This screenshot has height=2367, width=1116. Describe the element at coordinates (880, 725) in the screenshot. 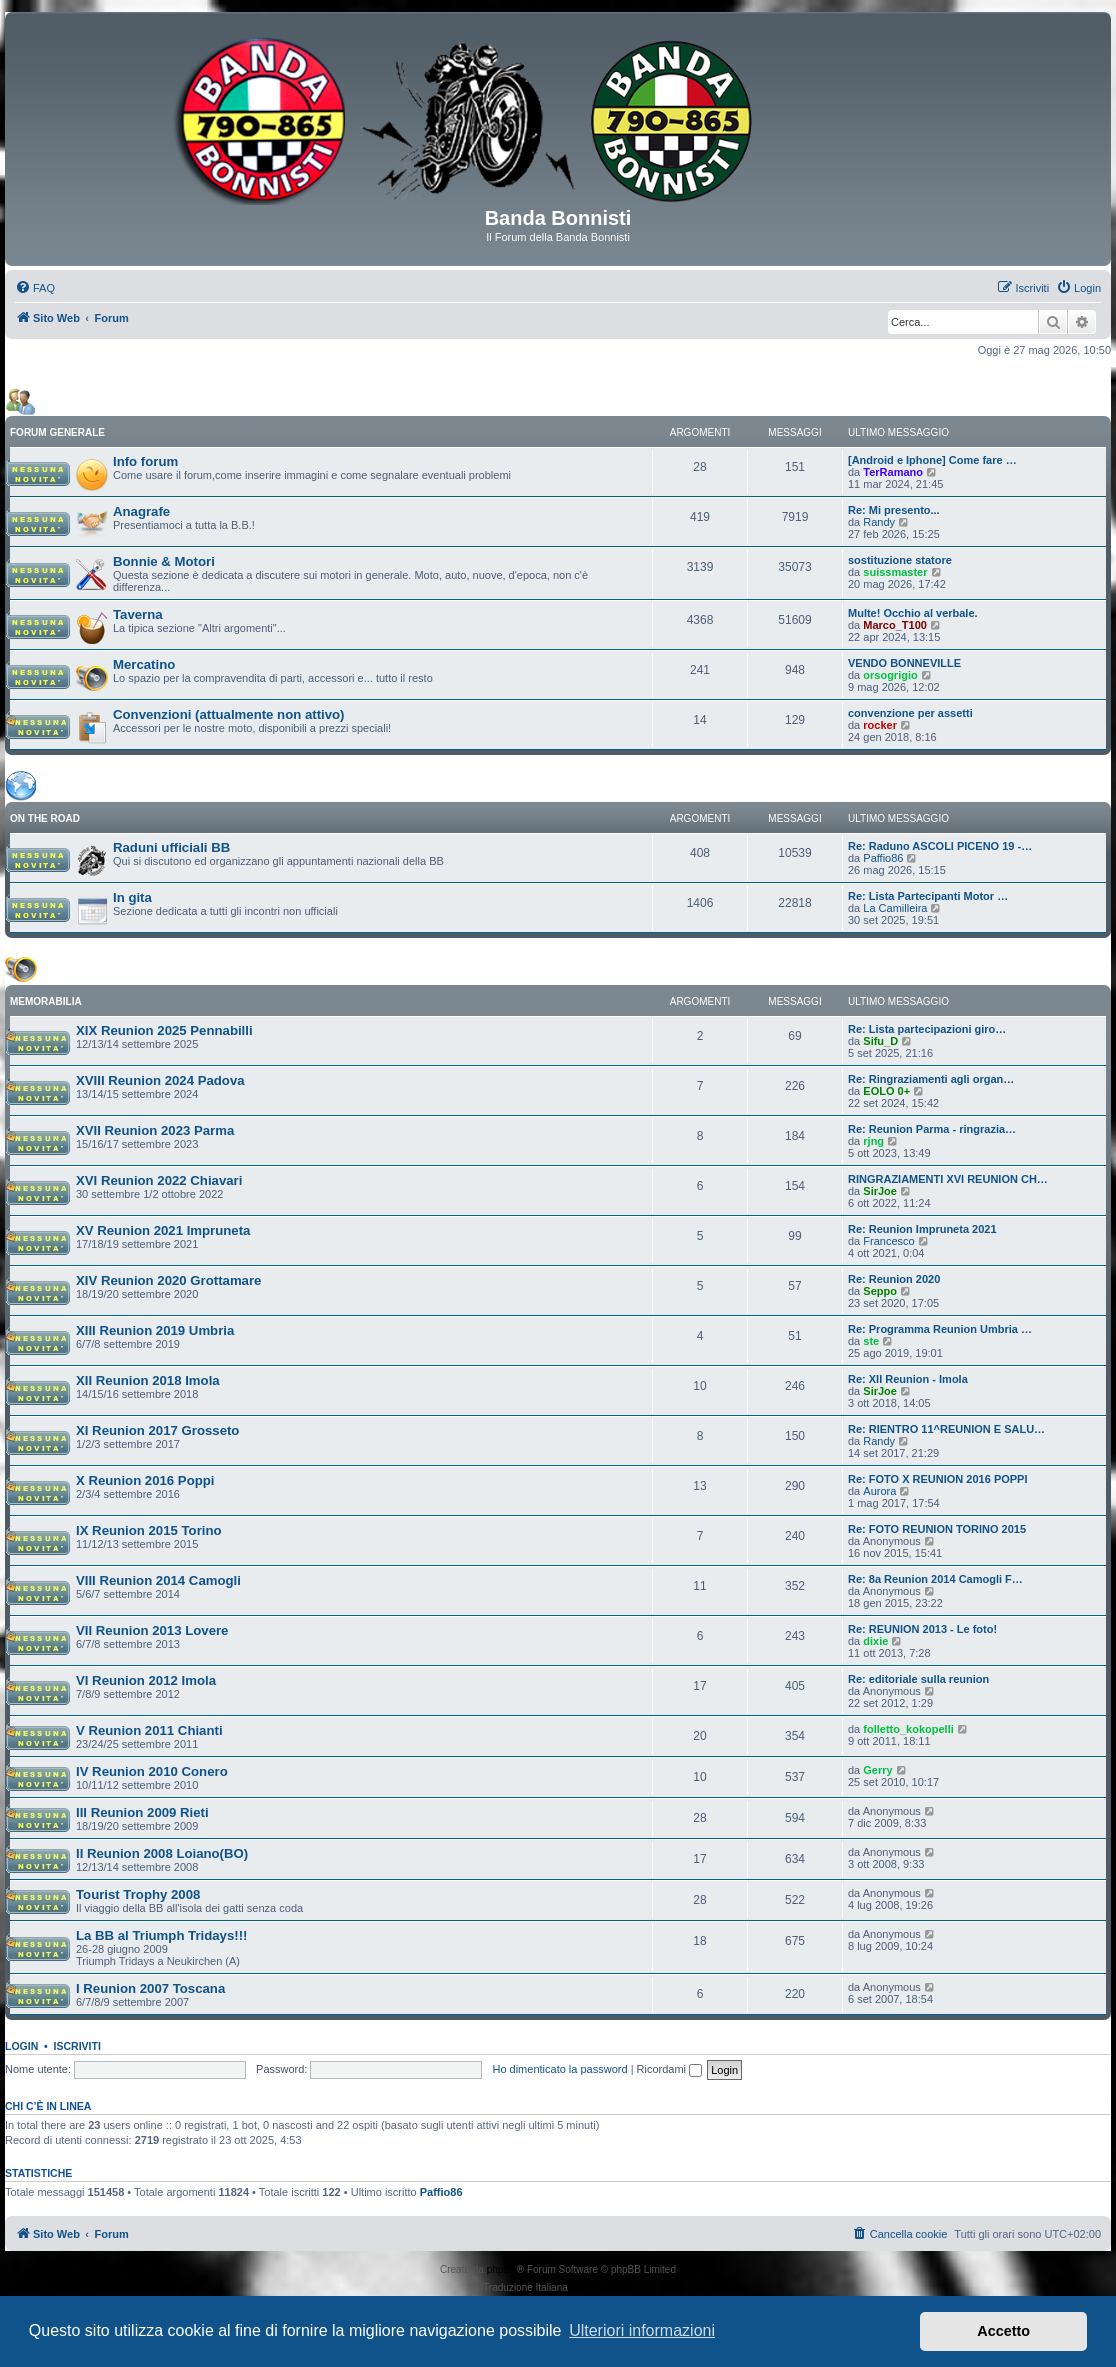

I see `rocker` at that location.